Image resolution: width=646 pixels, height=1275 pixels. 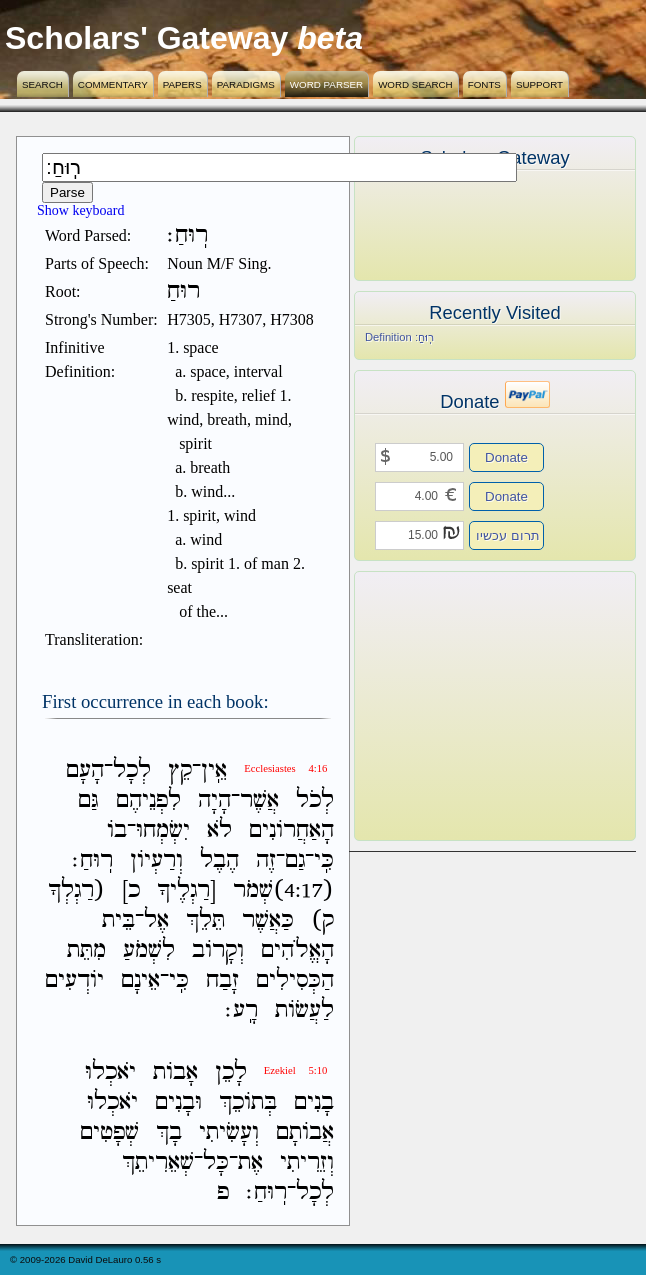 What do you see at coordinates (214, 770) in the screenshot?
I see `אֵֽין` at bounding box center [214, 770].